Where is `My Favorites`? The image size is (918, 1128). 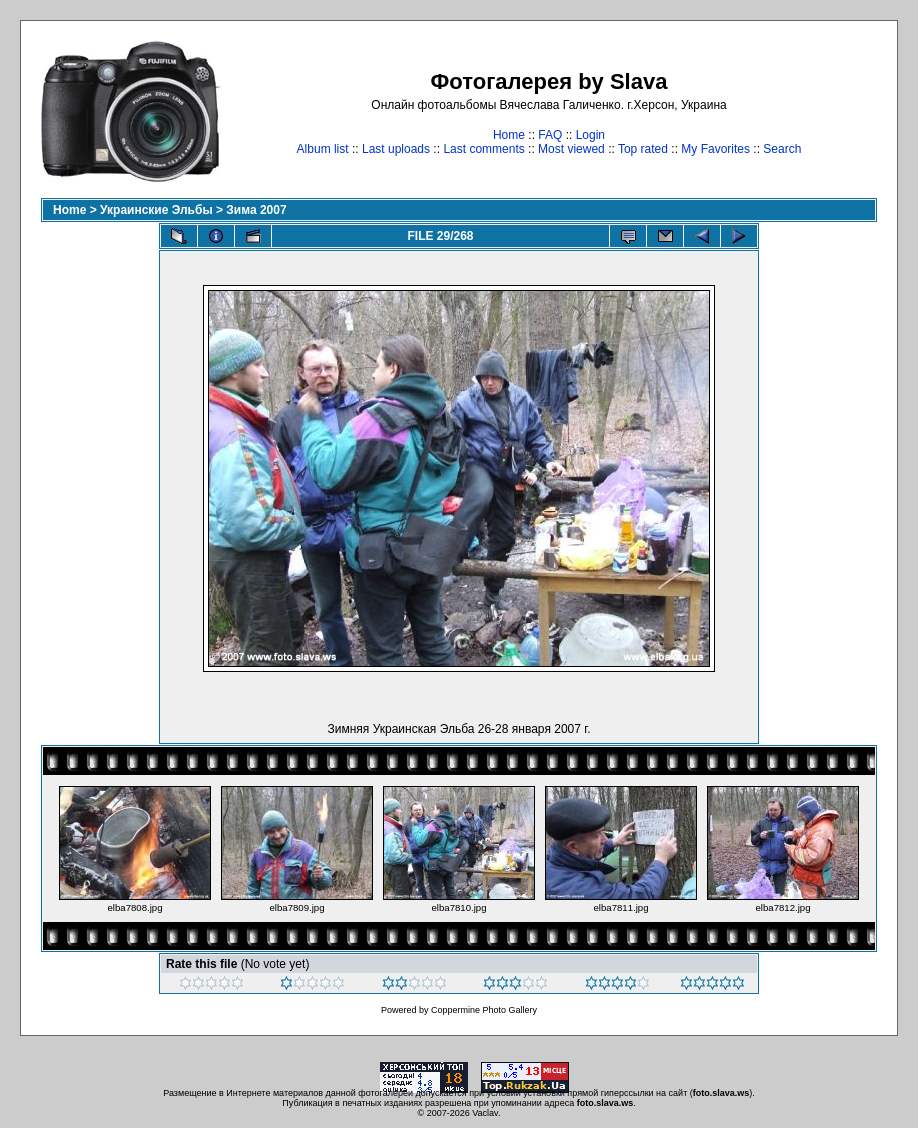 My Favorites is located at coordinates (715, 149).